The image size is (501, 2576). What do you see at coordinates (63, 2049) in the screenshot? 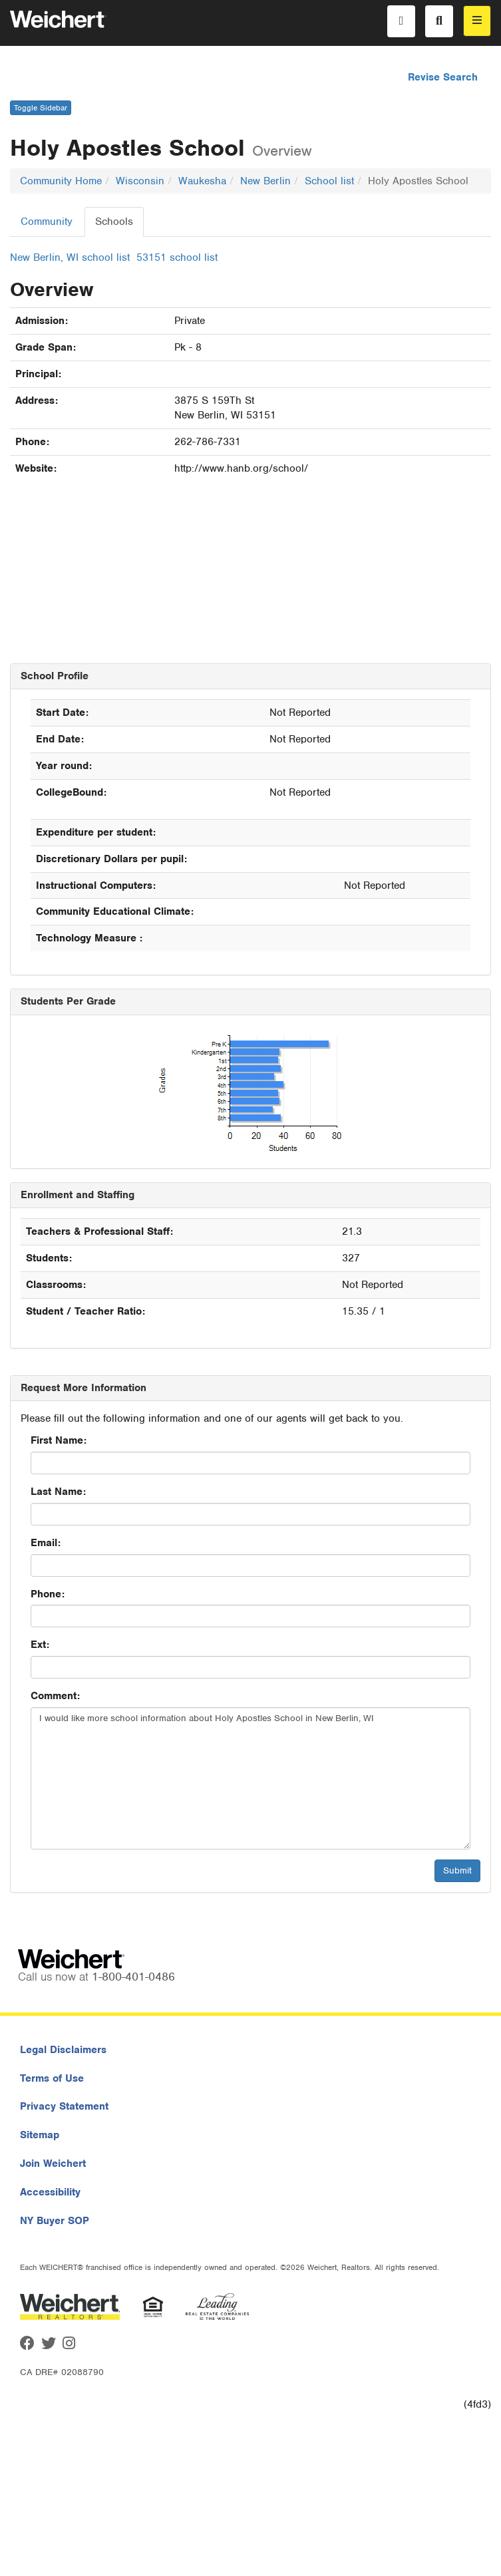
I see `Legal Disclaimers` at bounding box center [63, 2049].